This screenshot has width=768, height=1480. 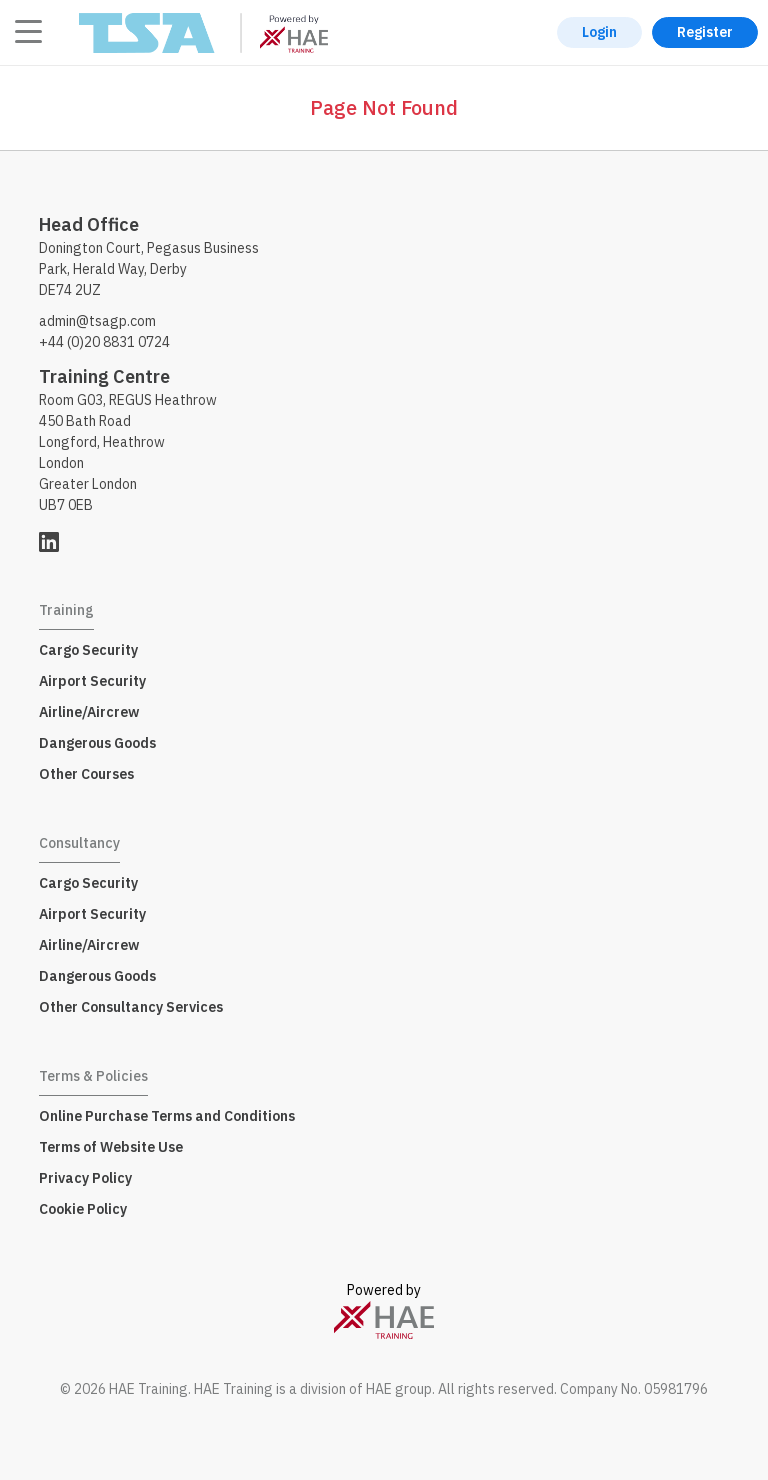 I want to click on Airline/Aircrew, so click(x=89, y=712).